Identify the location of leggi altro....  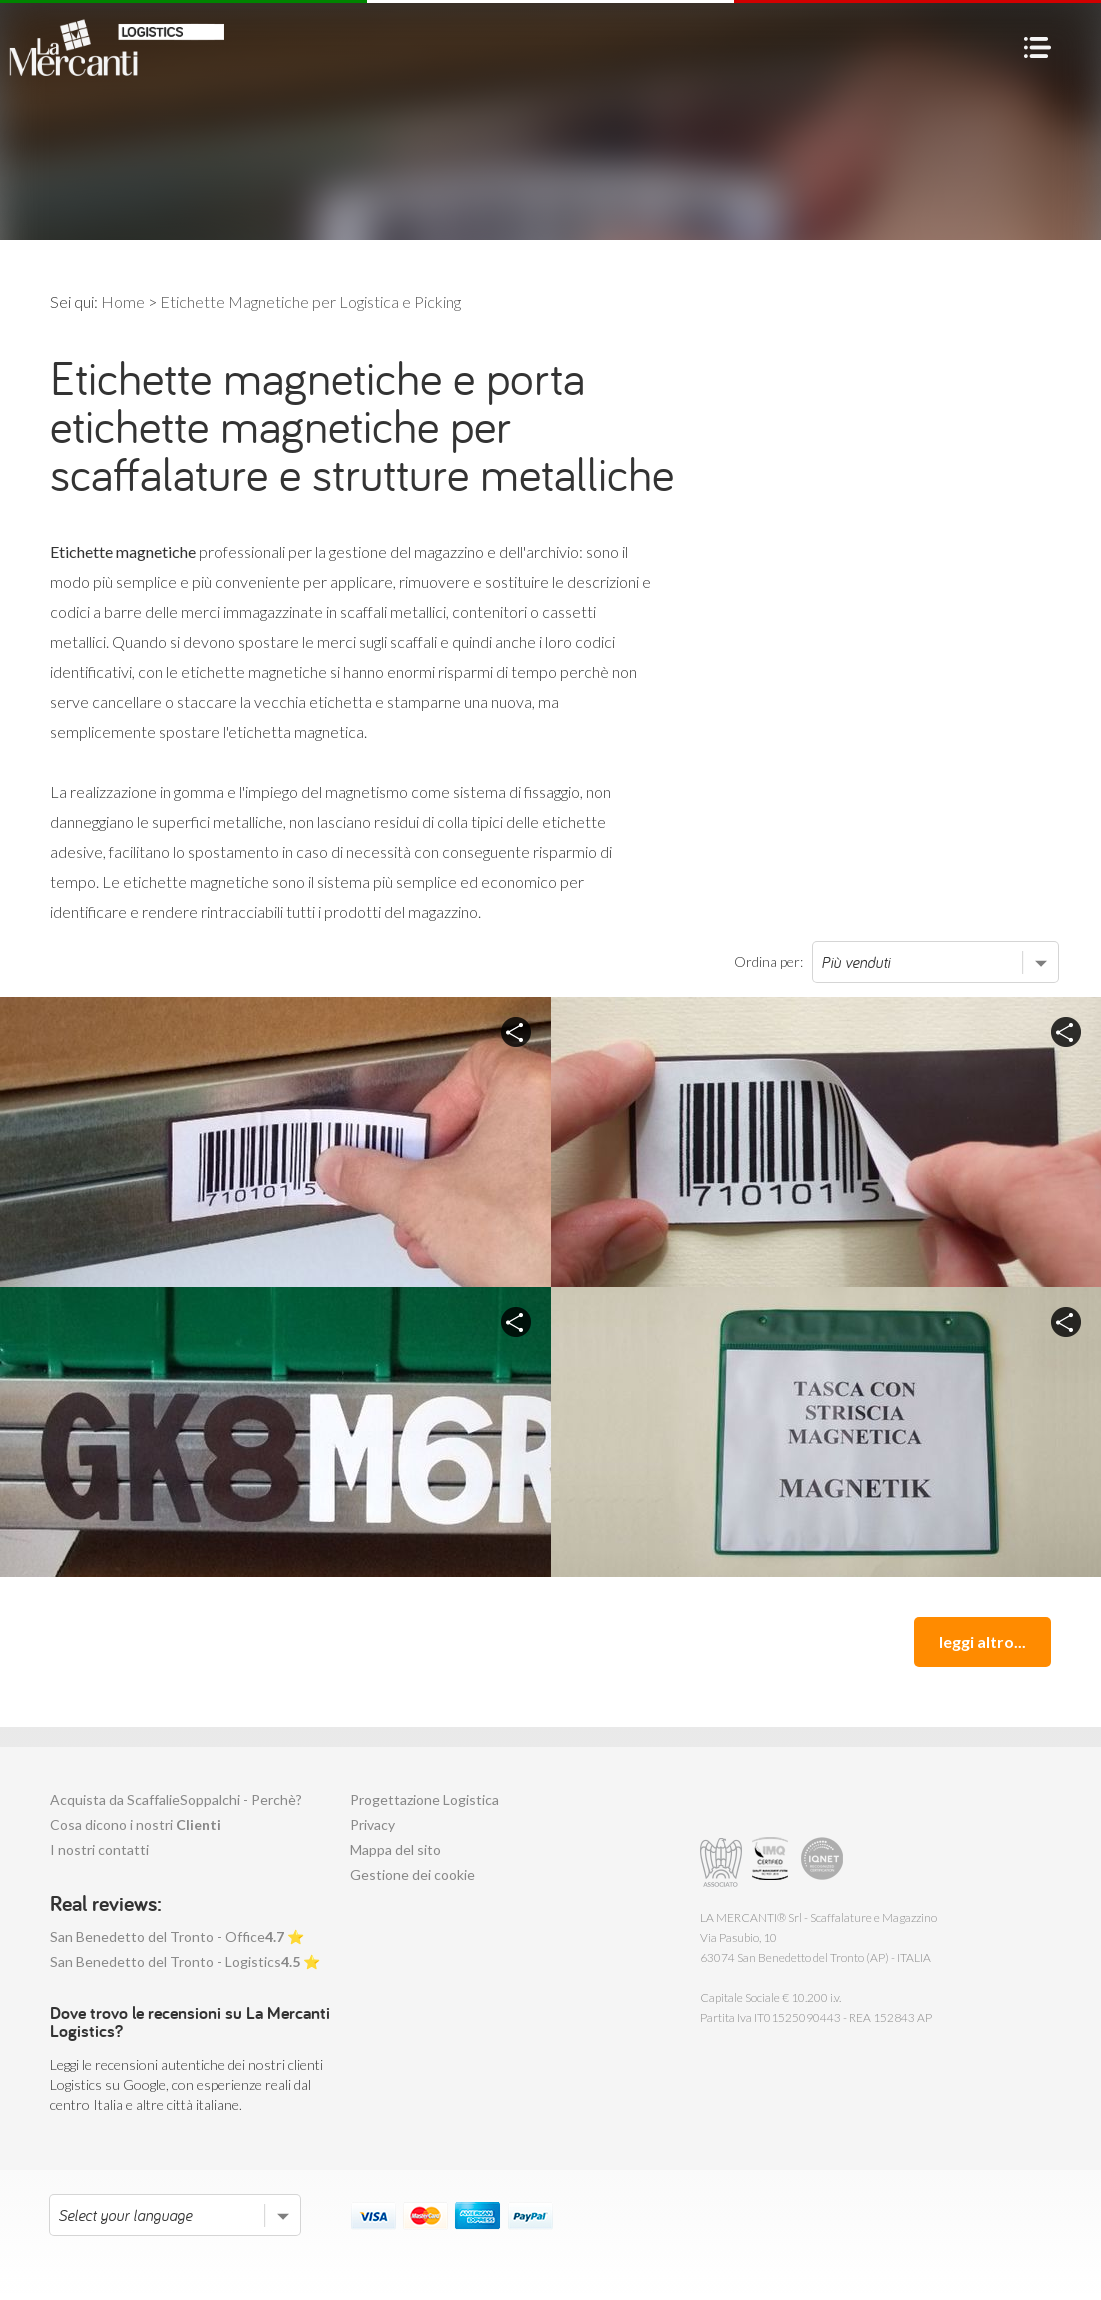
(982, 1641).